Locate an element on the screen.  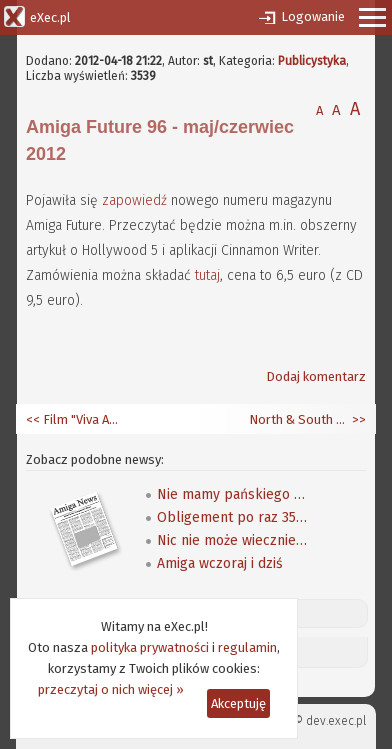
zapowiedź is located at coordinates (134, 200).